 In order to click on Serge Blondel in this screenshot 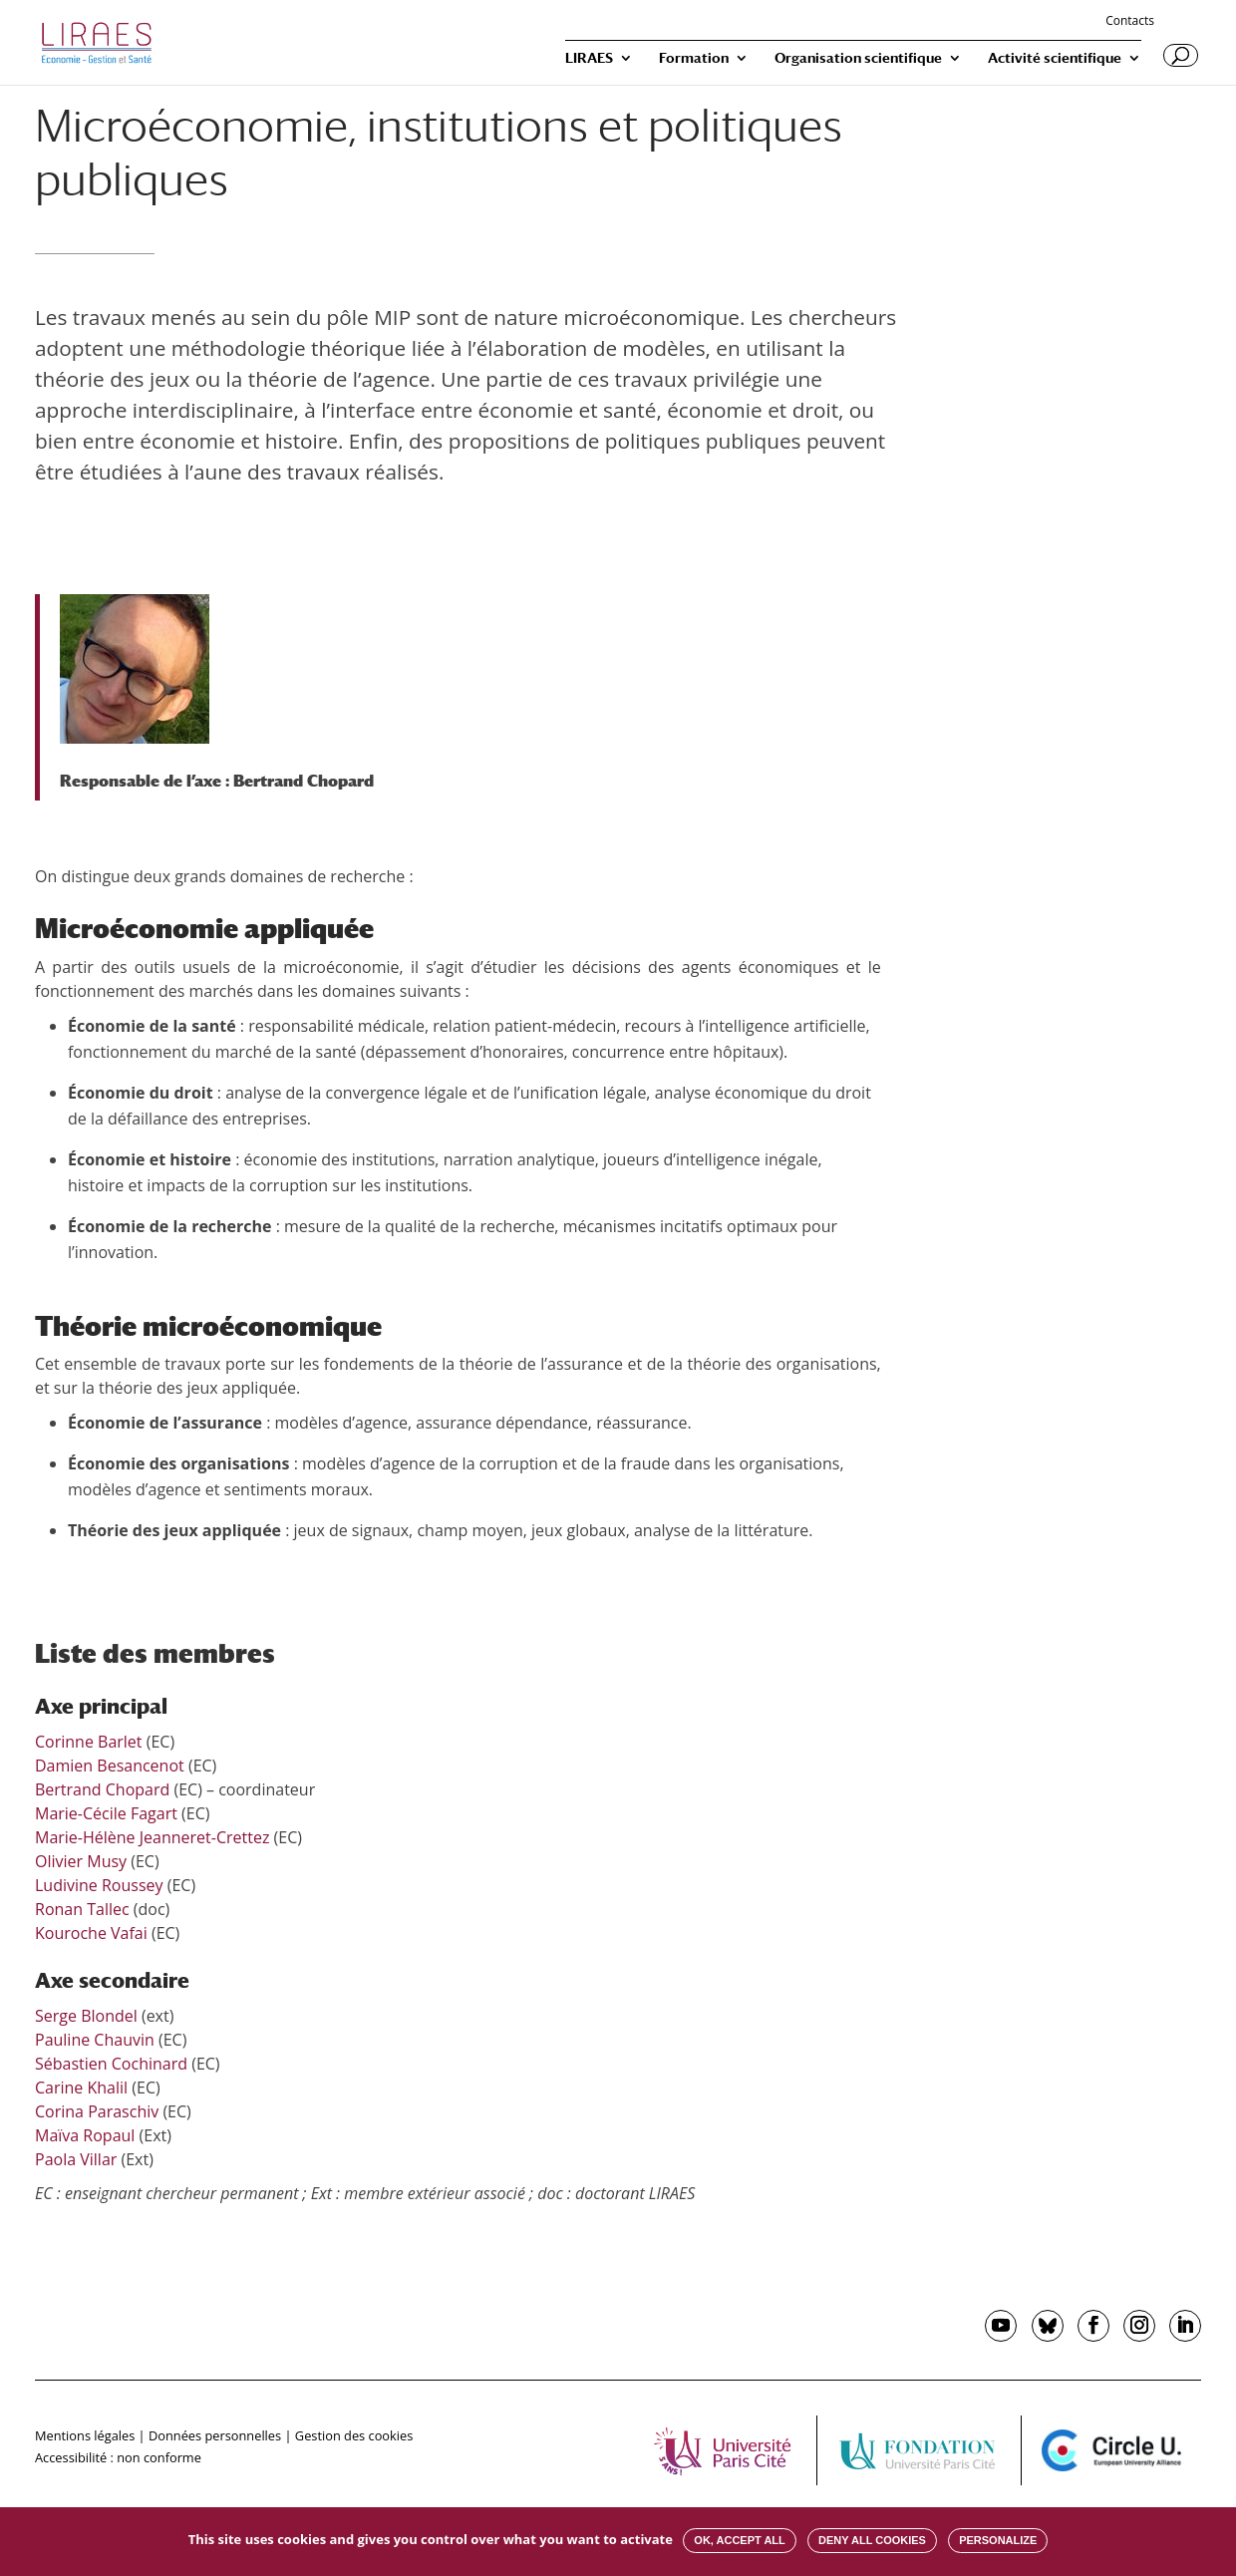, I will do `click(86, 2016)`.